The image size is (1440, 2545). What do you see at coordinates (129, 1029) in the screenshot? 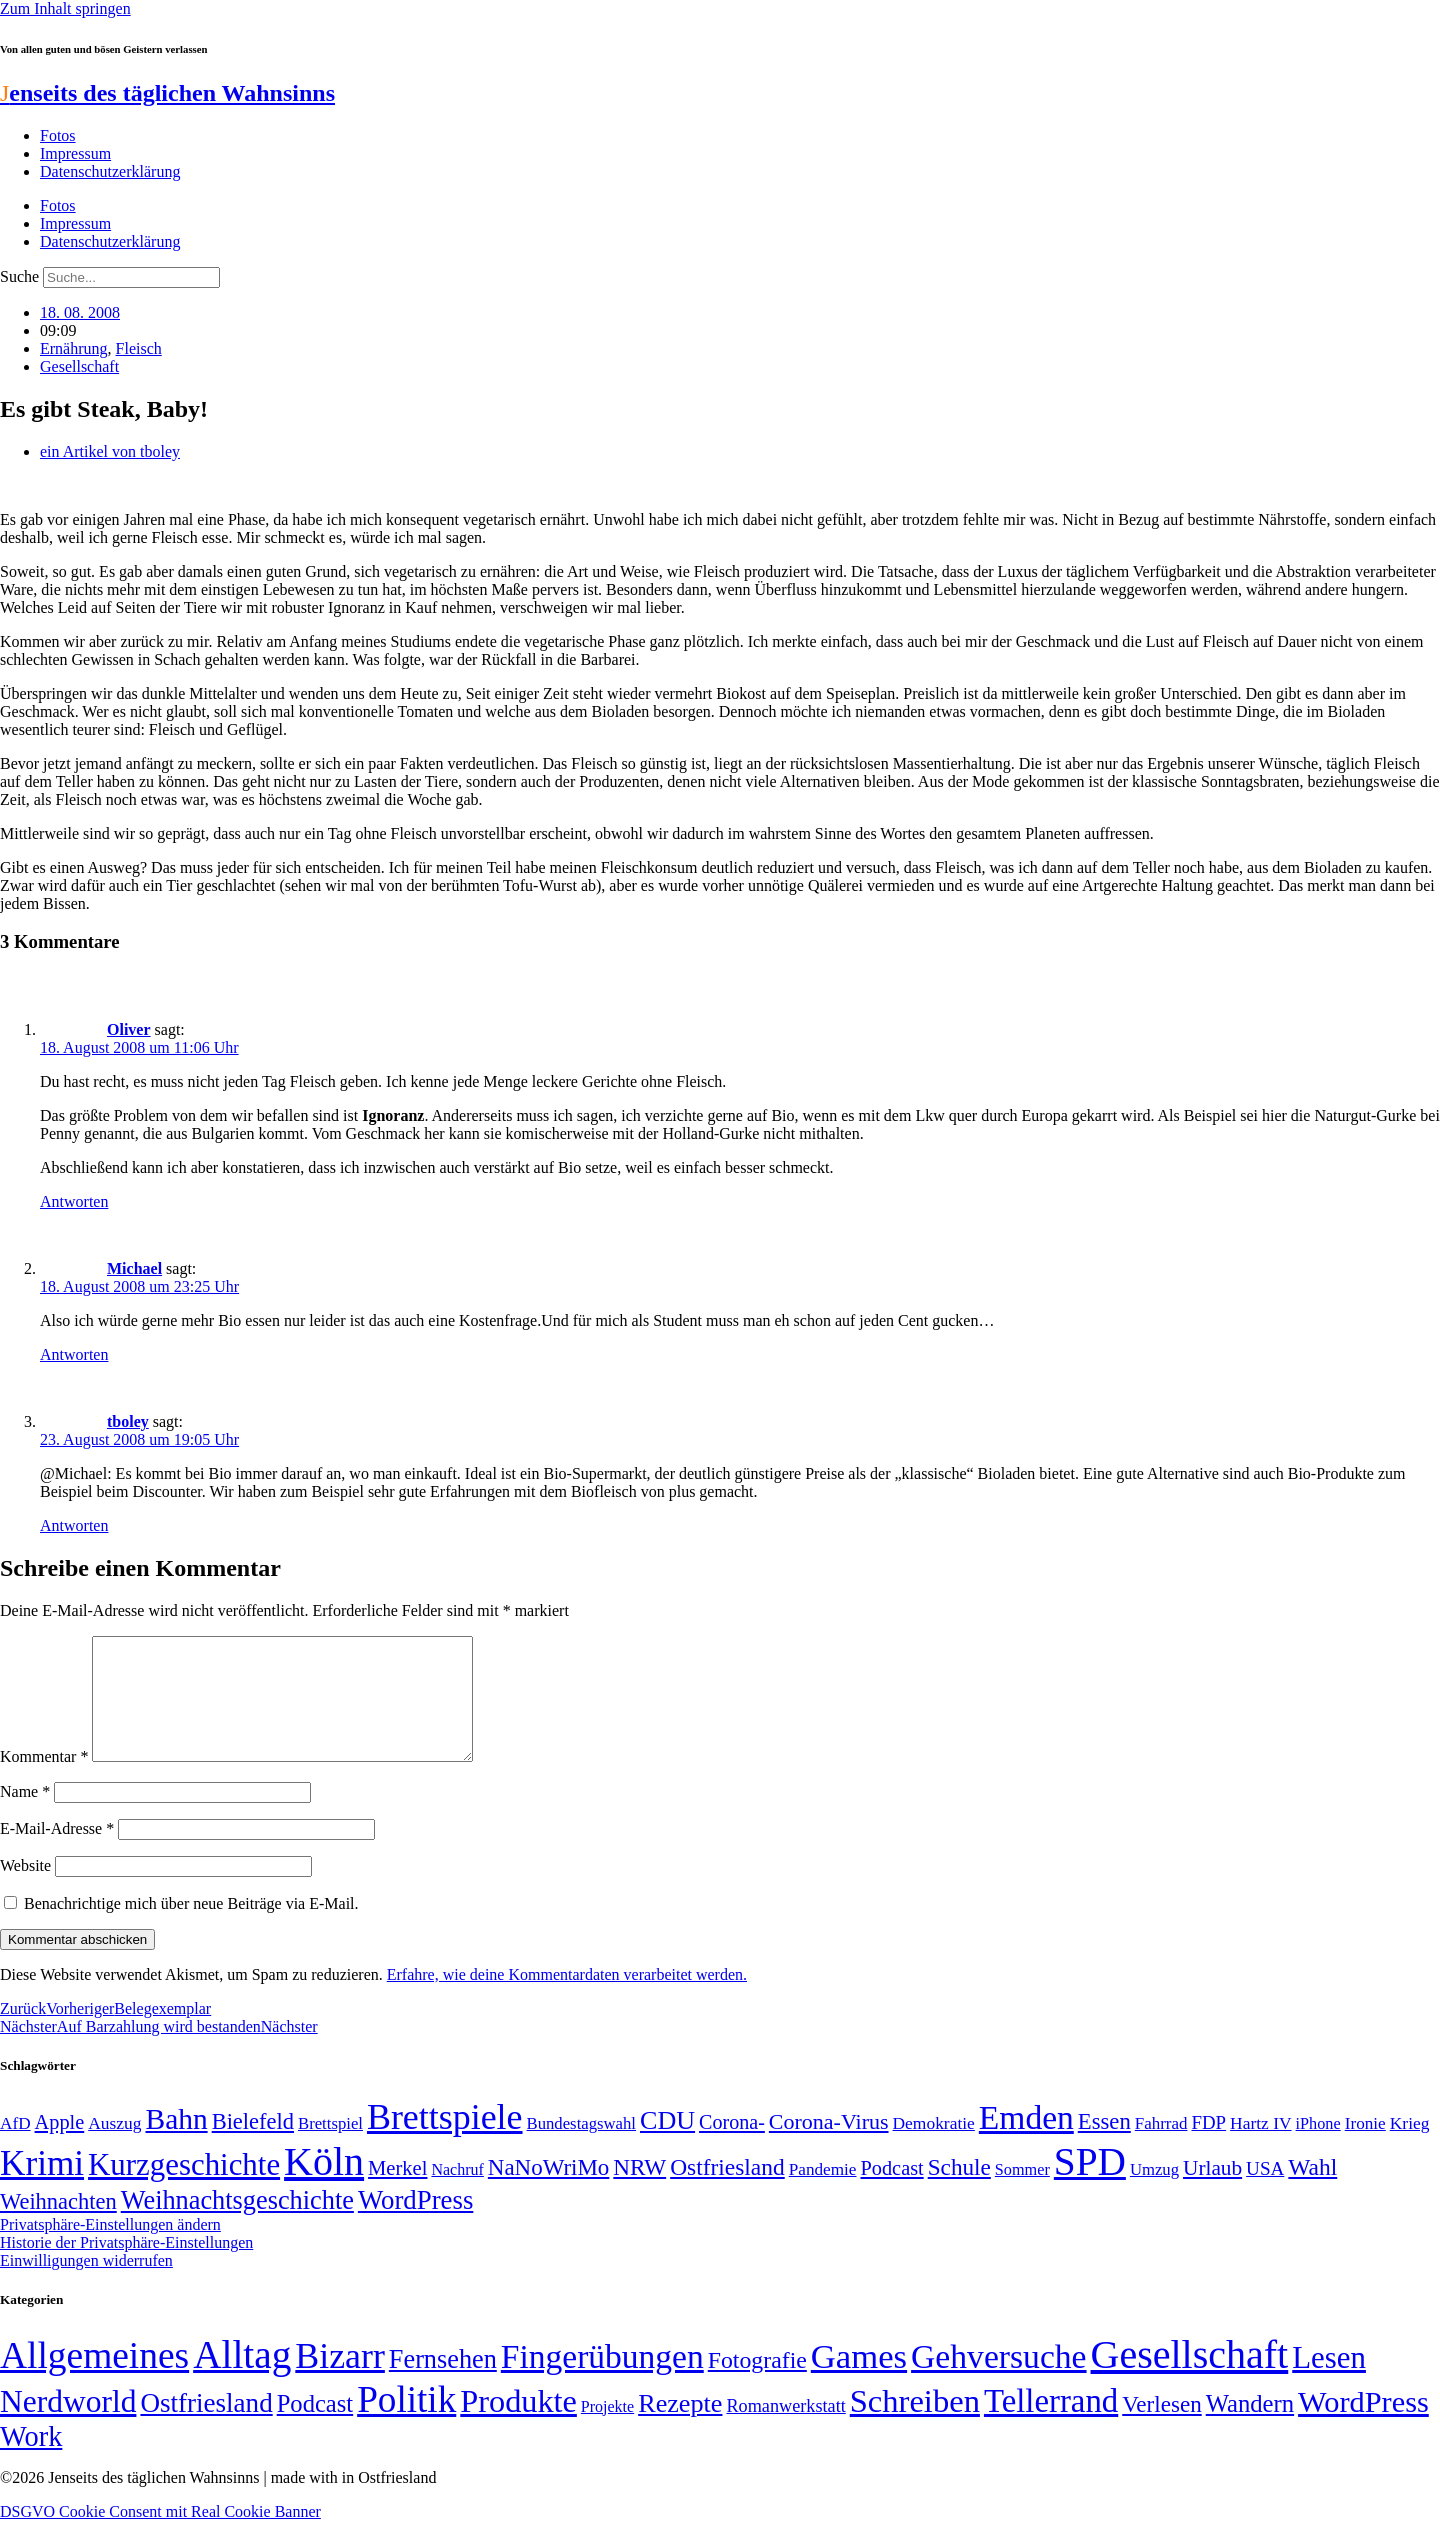
I see `Oliver` at bounding box center [129, 1029].